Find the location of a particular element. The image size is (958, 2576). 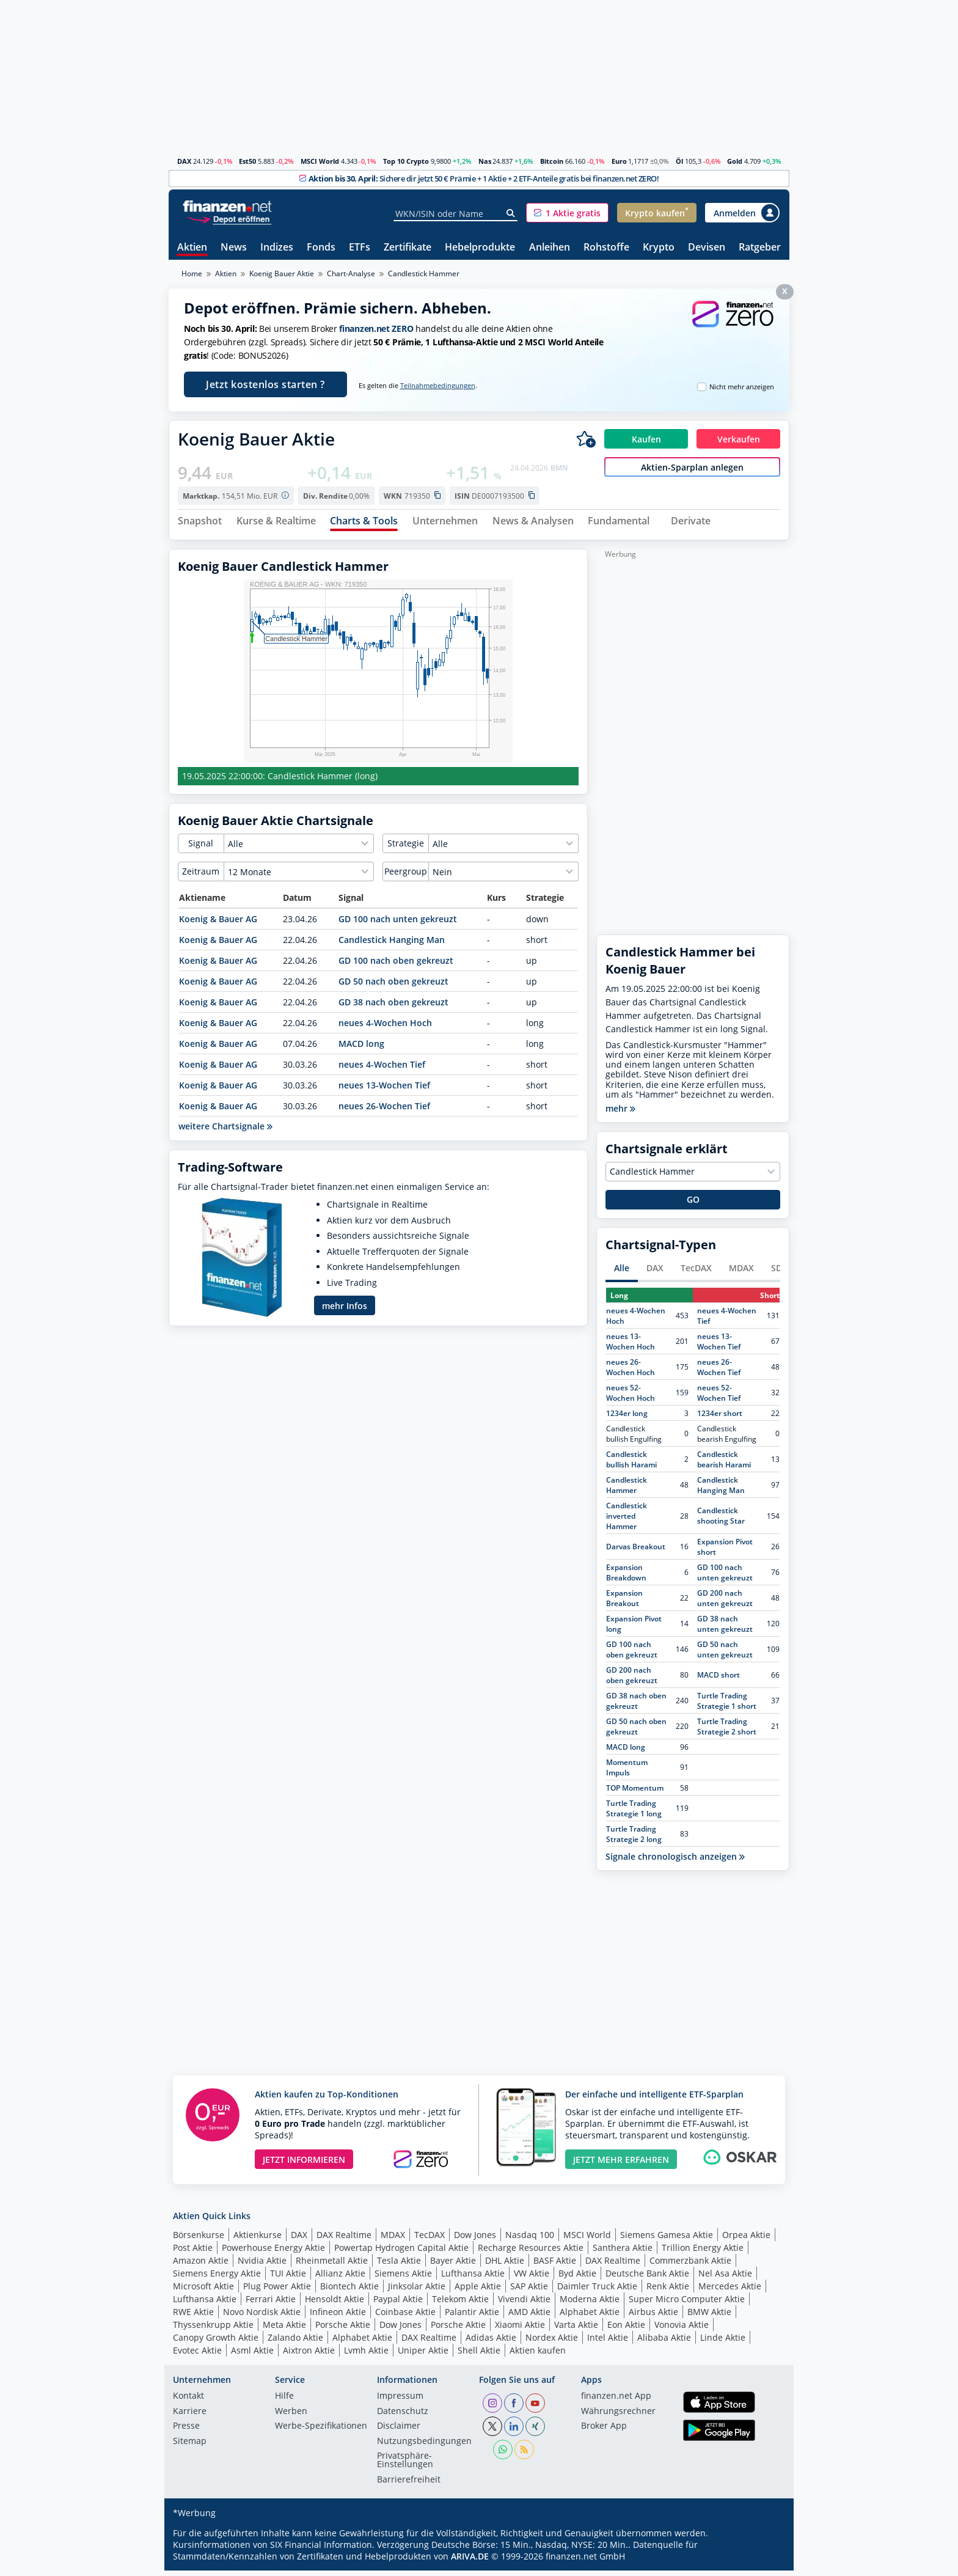

Top 10 Crypto is located at coordinates (406, 161).